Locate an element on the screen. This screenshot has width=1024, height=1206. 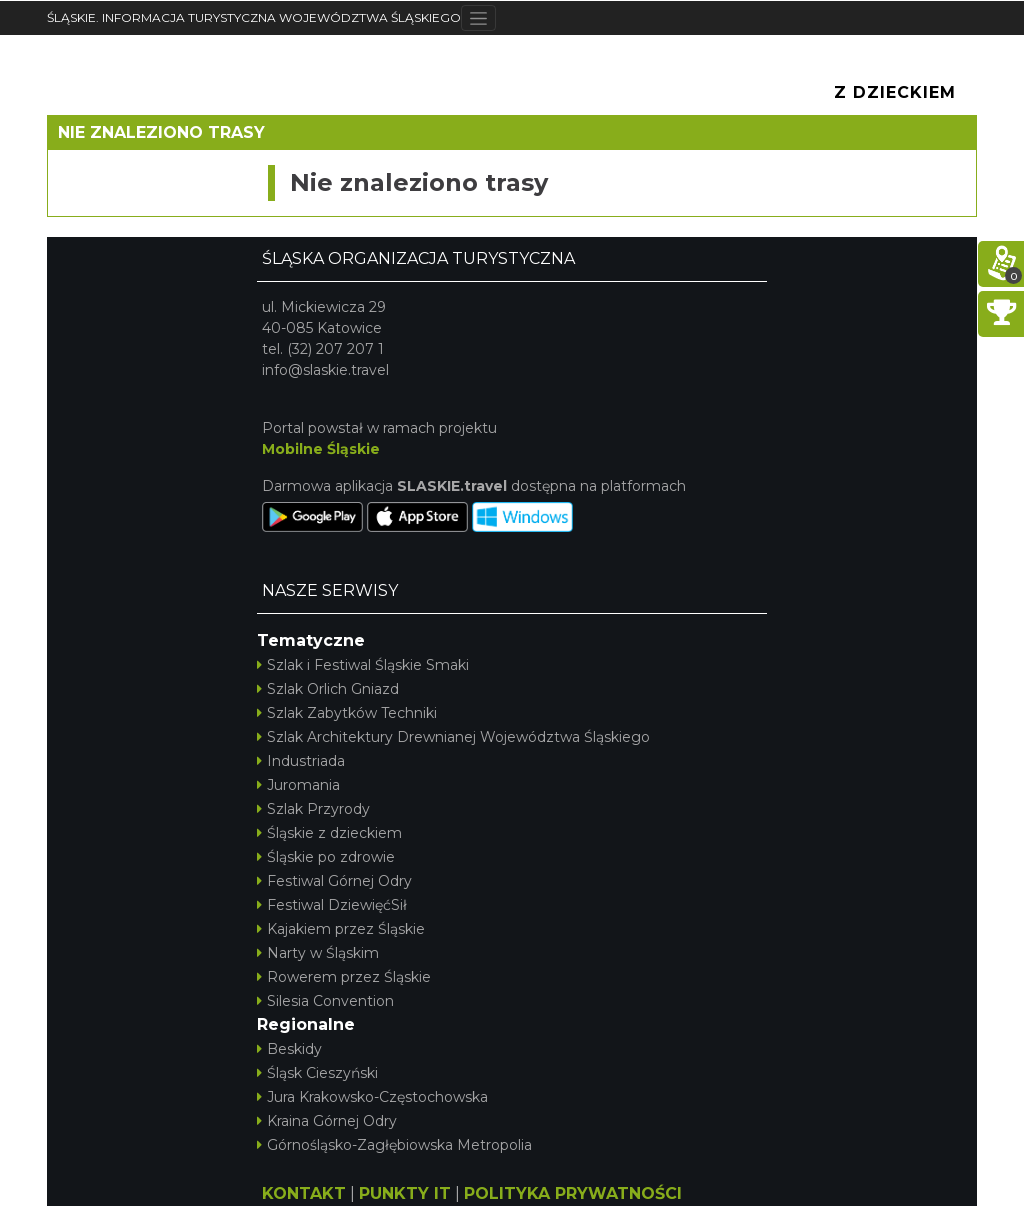
KONTAKT is located at coordinates (304, 1193).